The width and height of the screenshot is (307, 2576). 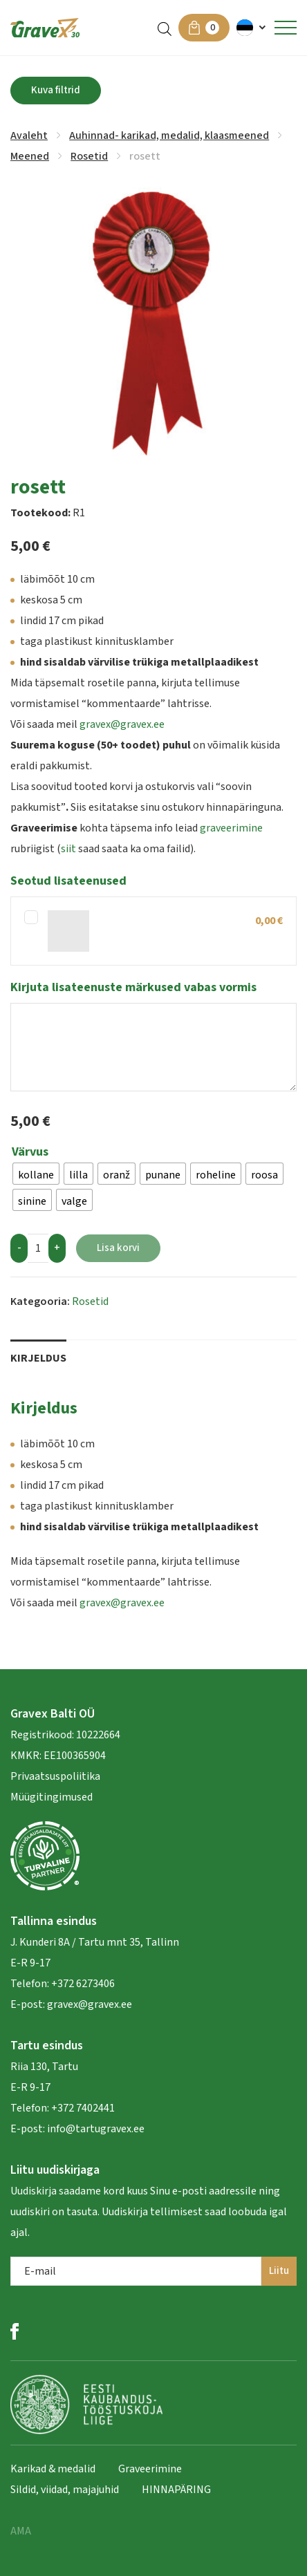 I want to click on Sildid, viidad, majajuhid, so click(x=64, y=2489).